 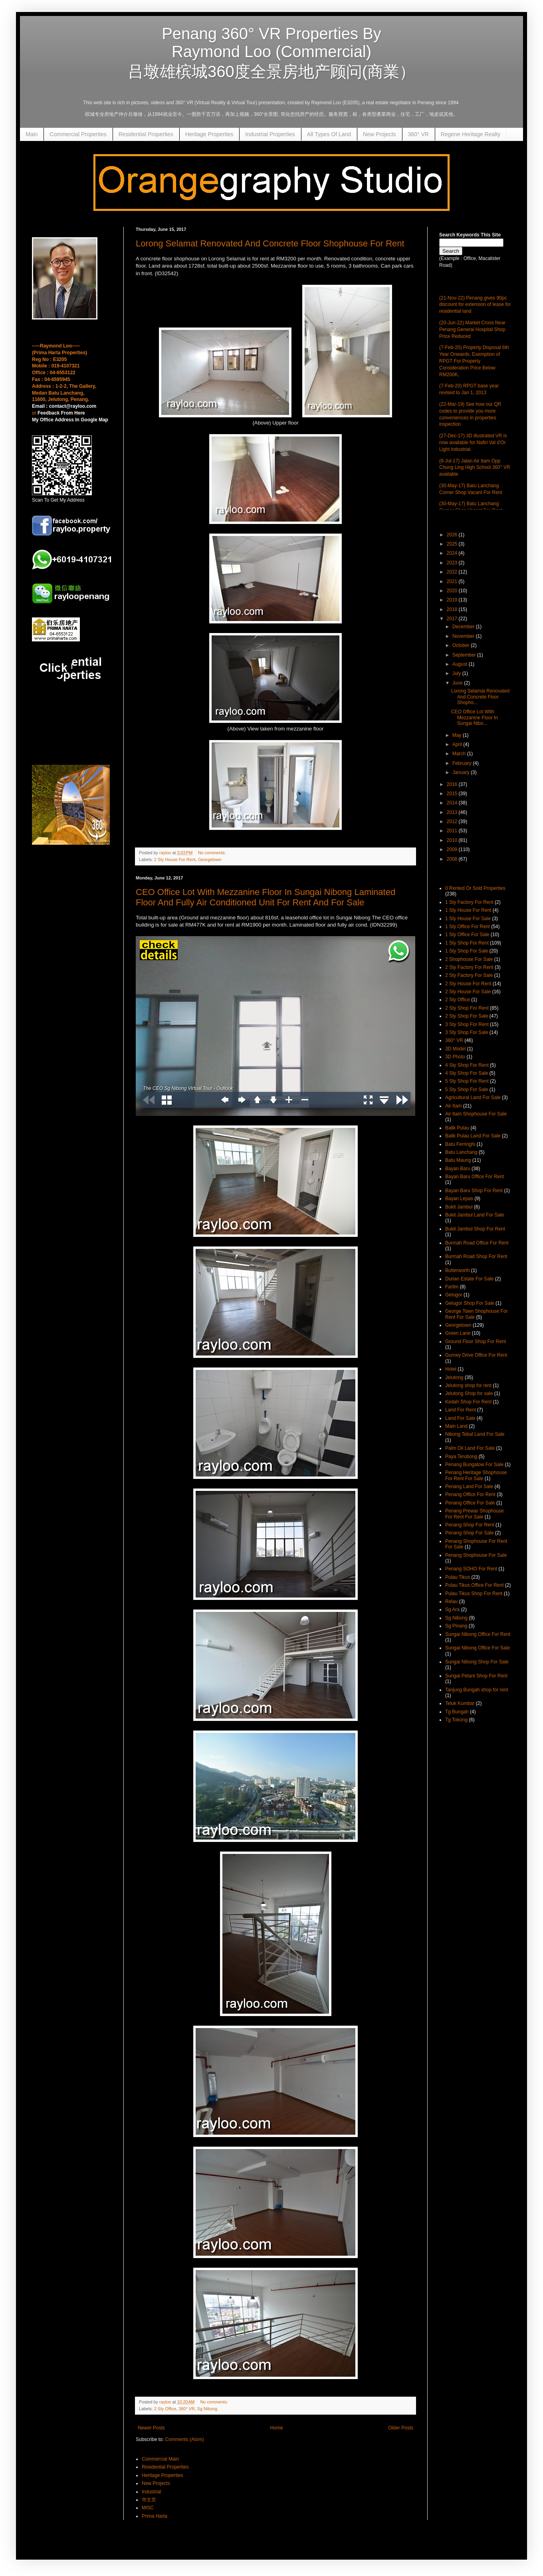 What do you see at coordinates (149, 2500) in the screenshot?
I see `华文页` at bounding box center [149, 2500].